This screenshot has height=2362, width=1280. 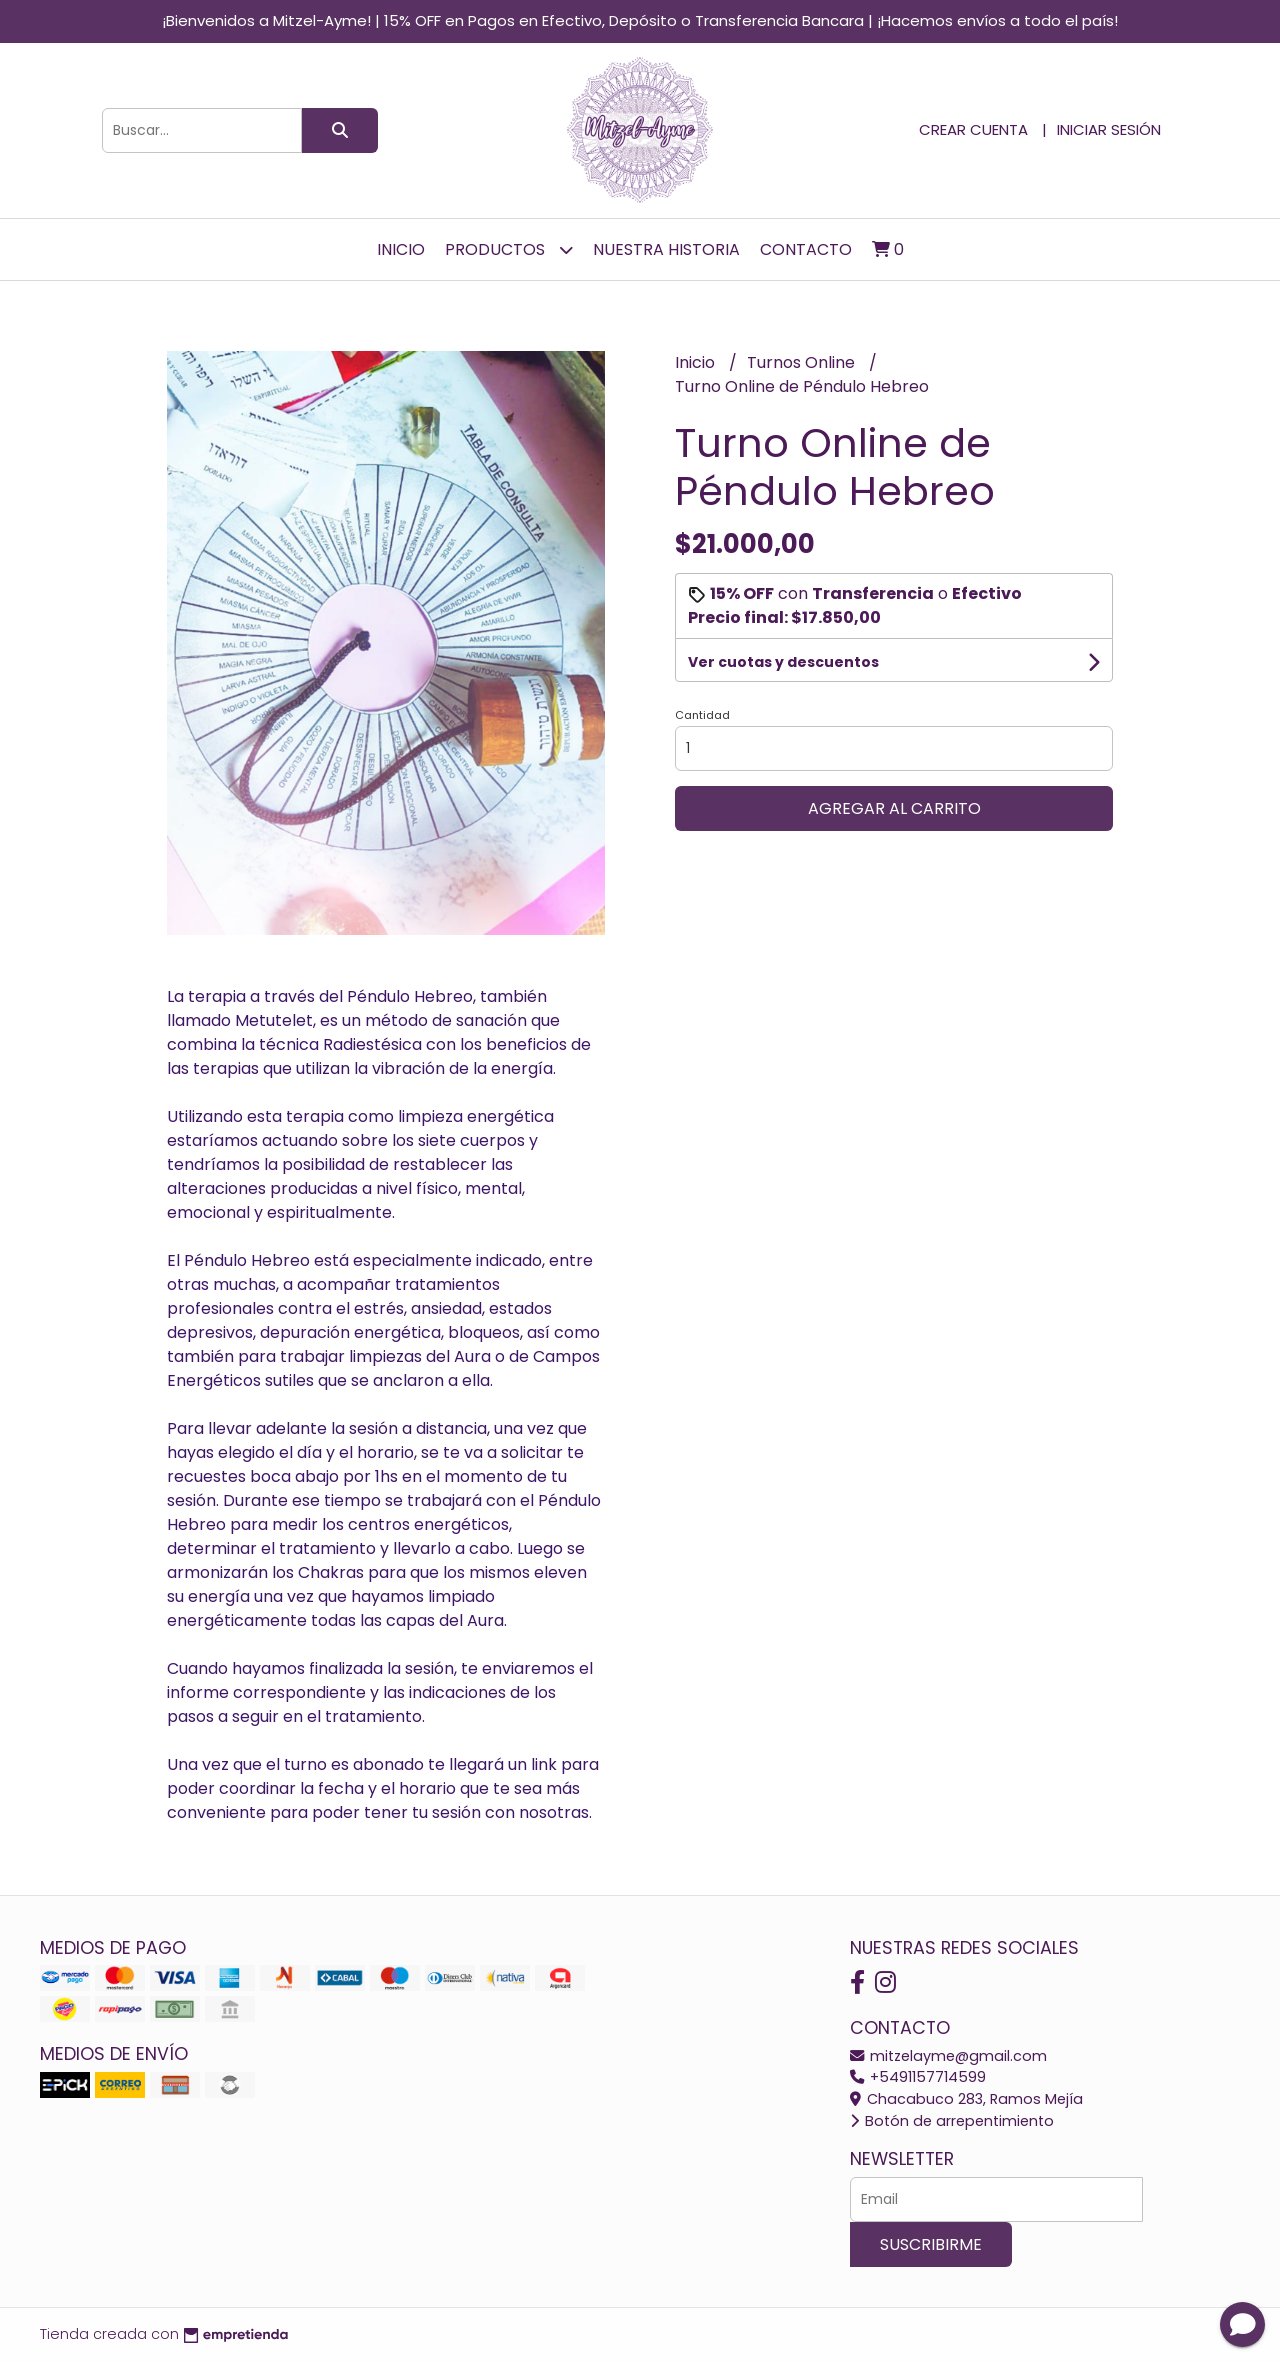 I want to click on Suscribirme, so click(x=931, y=2244).